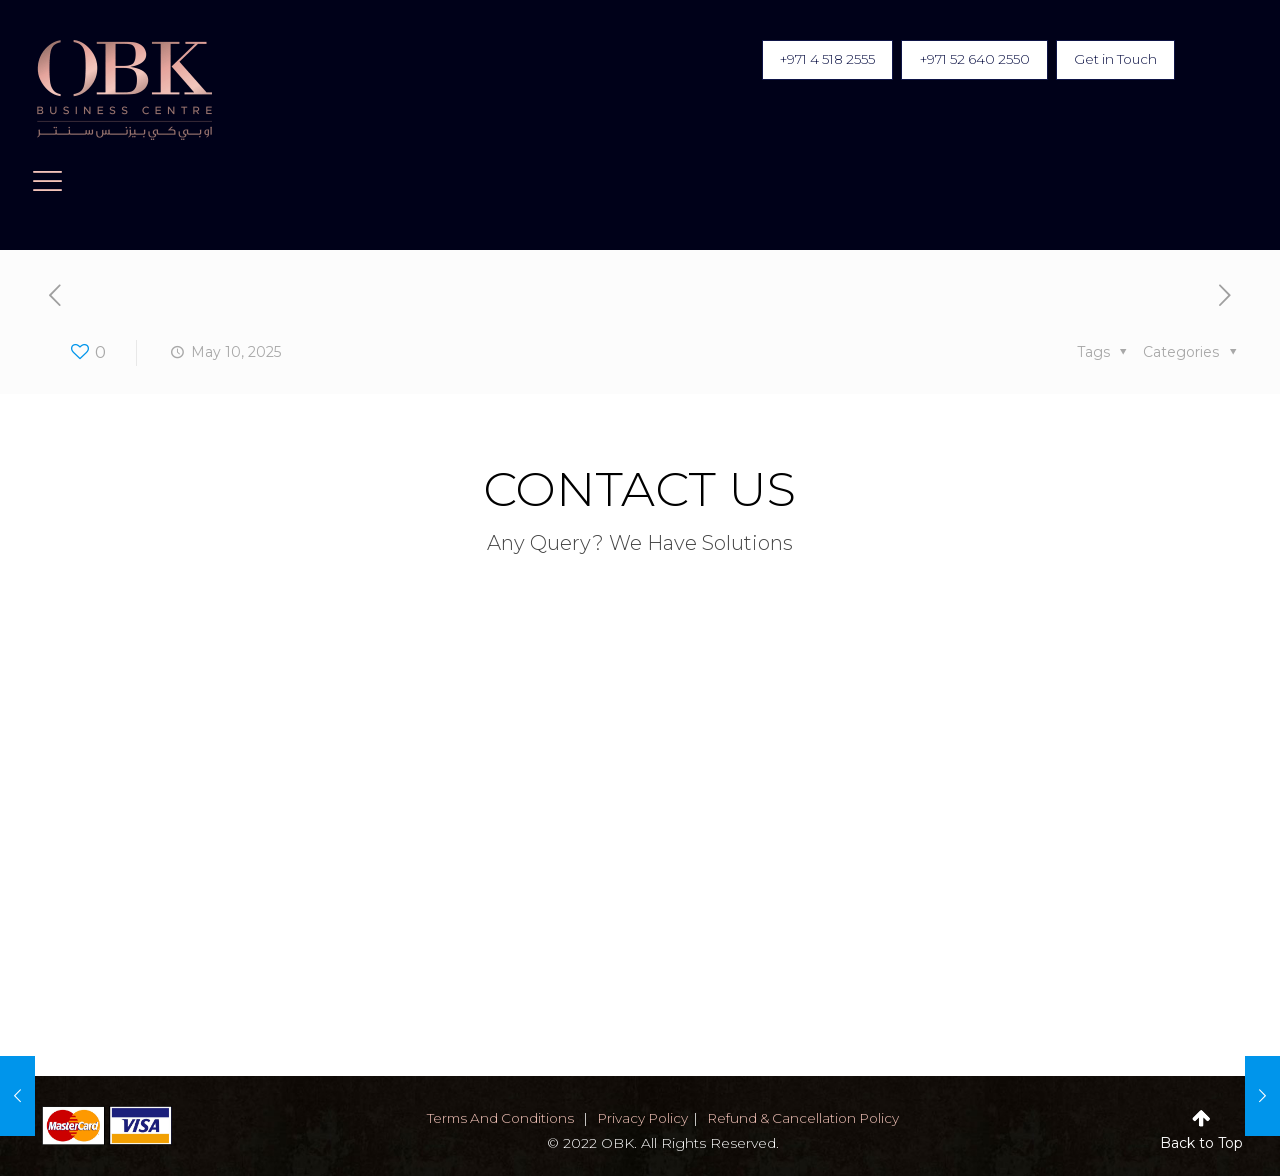 The width and height of the screenshot is (1280, 1176). What do you see at coordinates (1110, 61) in the screenshot?
I see `Get in Touch` at bounding box center [1110, 61].